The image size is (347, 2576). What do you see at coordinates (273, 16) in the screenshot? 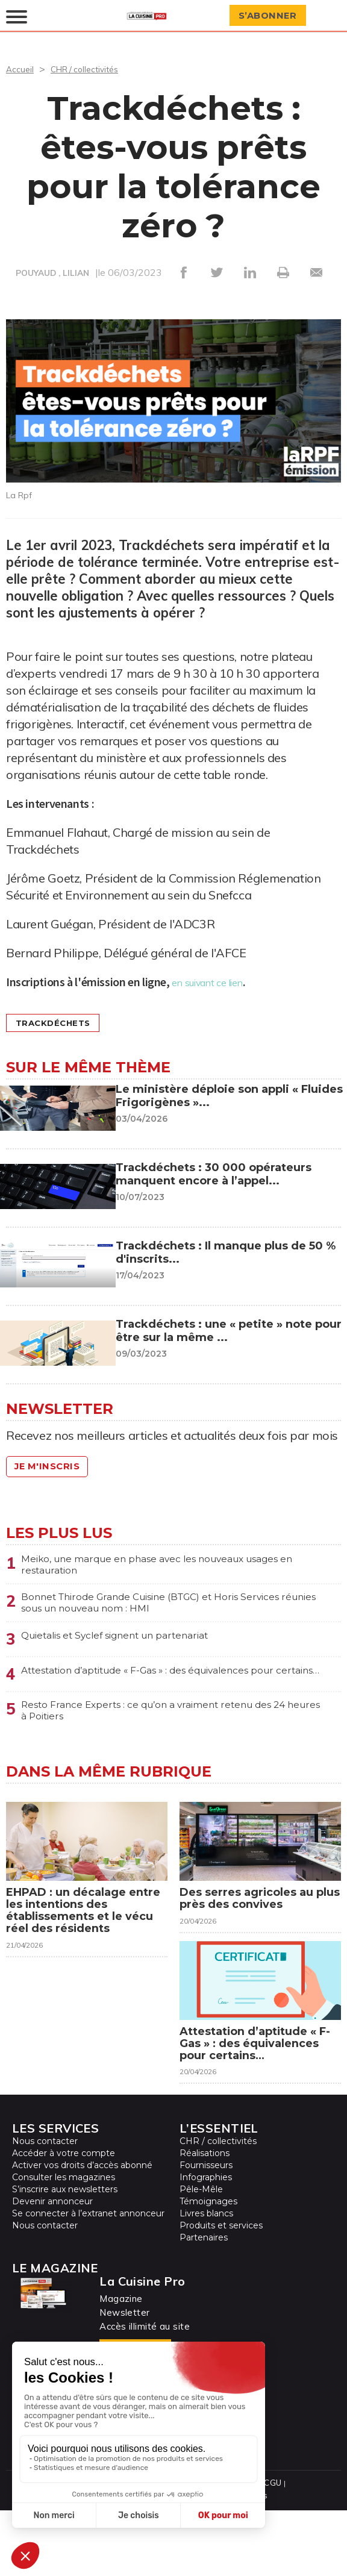
I see `S’abonner` at bounding box center [273, 16].